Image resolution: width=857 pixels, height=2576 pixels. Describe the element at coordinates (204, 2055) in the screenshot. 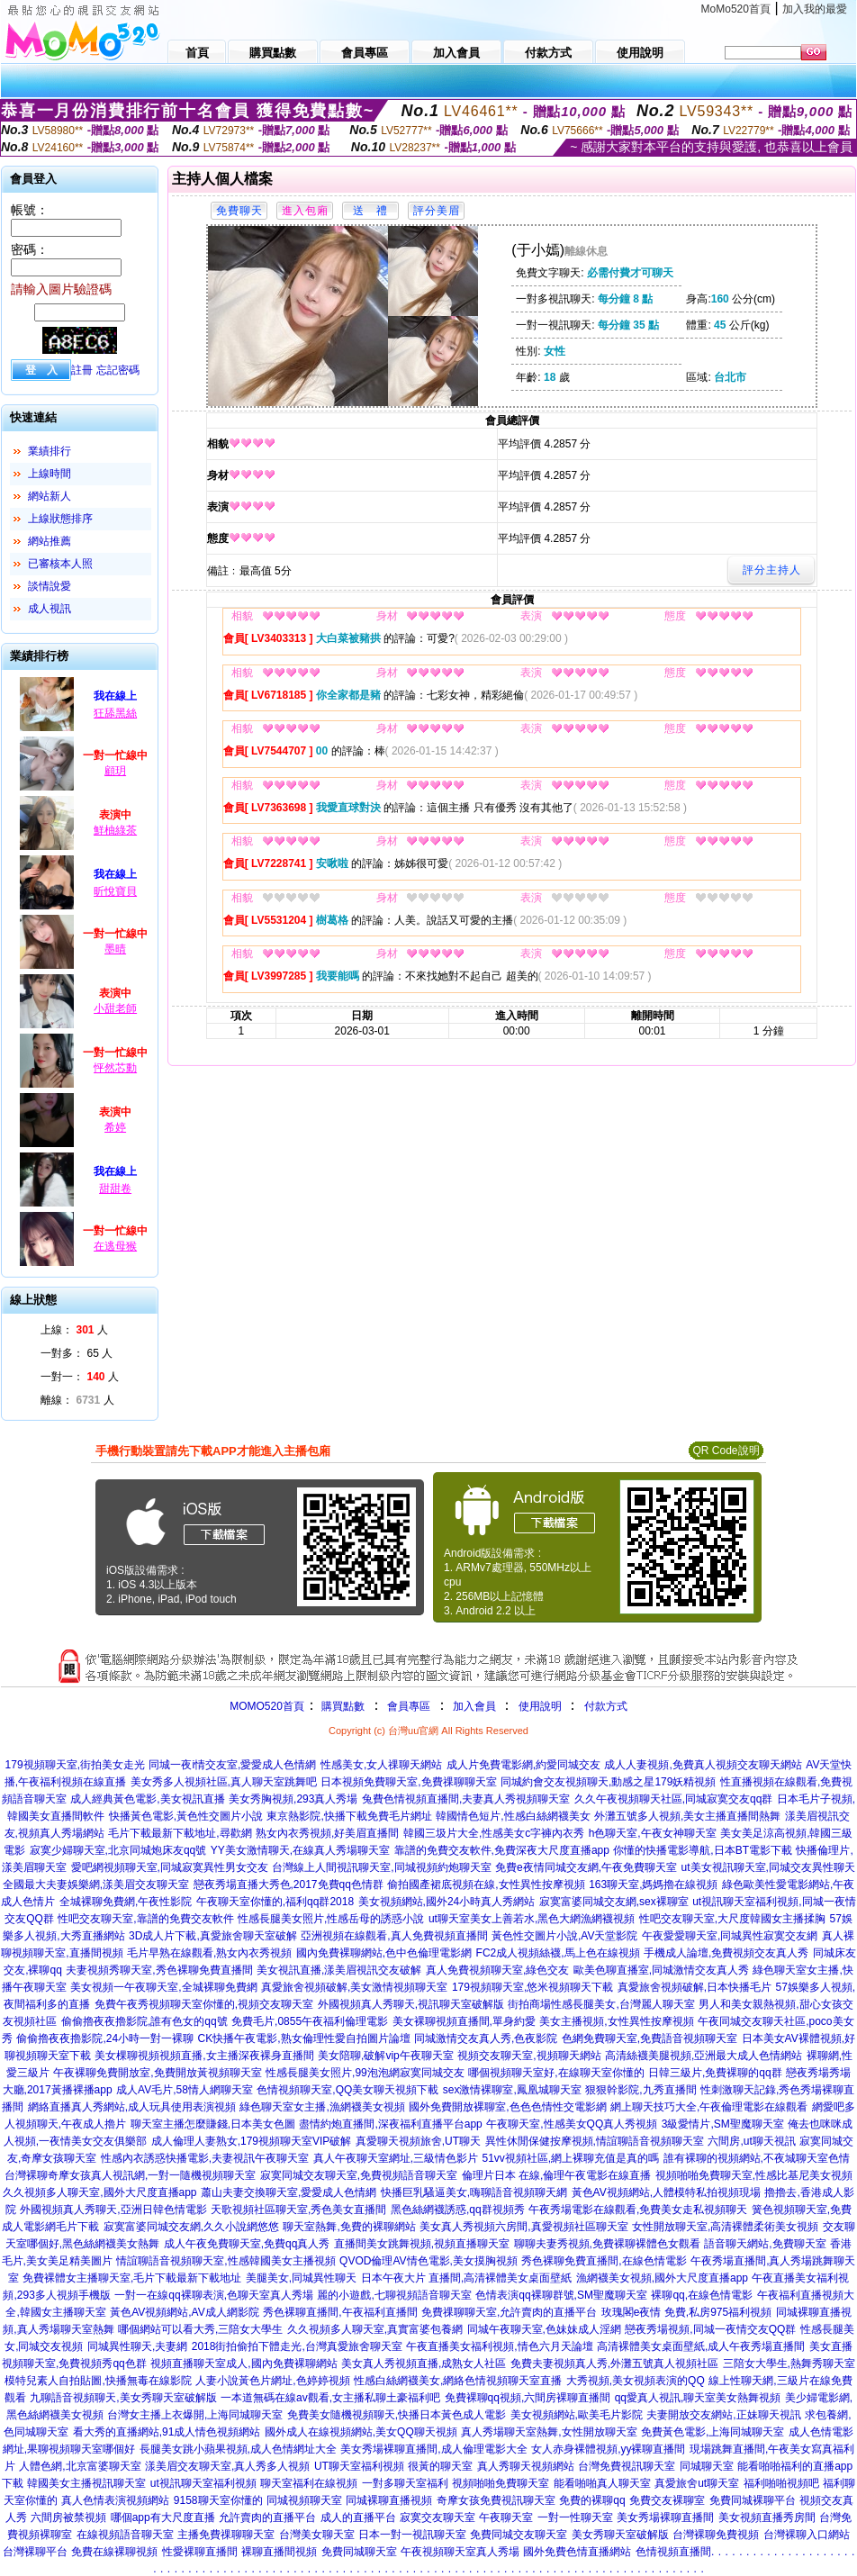

I see `美女棵聊視頻視頻直播,女主播深夜裸身直播間` at that location.